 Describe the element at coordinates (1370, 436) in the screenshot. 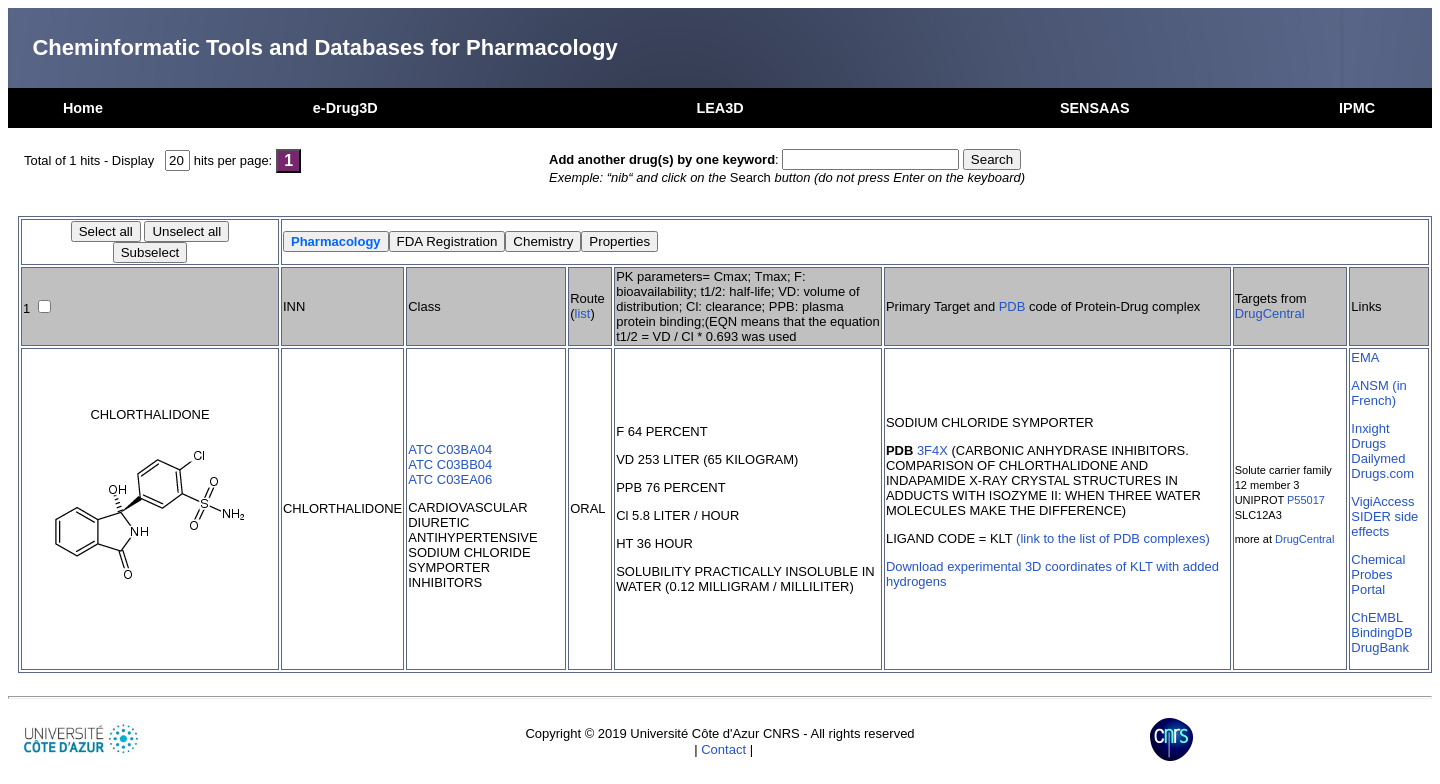

I see `Inxight Drugs` at that location.